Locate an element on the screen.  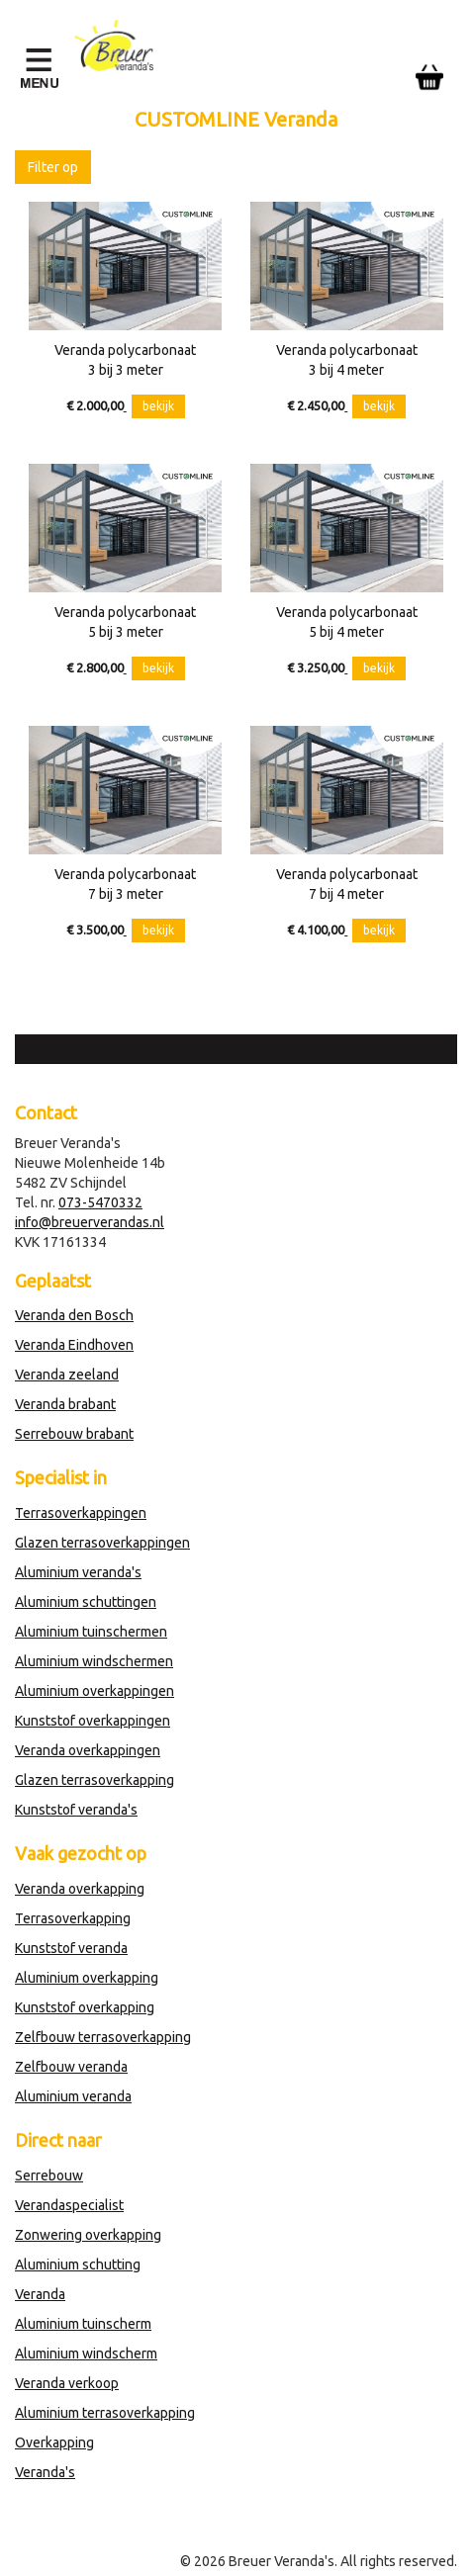
Filter op is located at coordinates (53, 167).